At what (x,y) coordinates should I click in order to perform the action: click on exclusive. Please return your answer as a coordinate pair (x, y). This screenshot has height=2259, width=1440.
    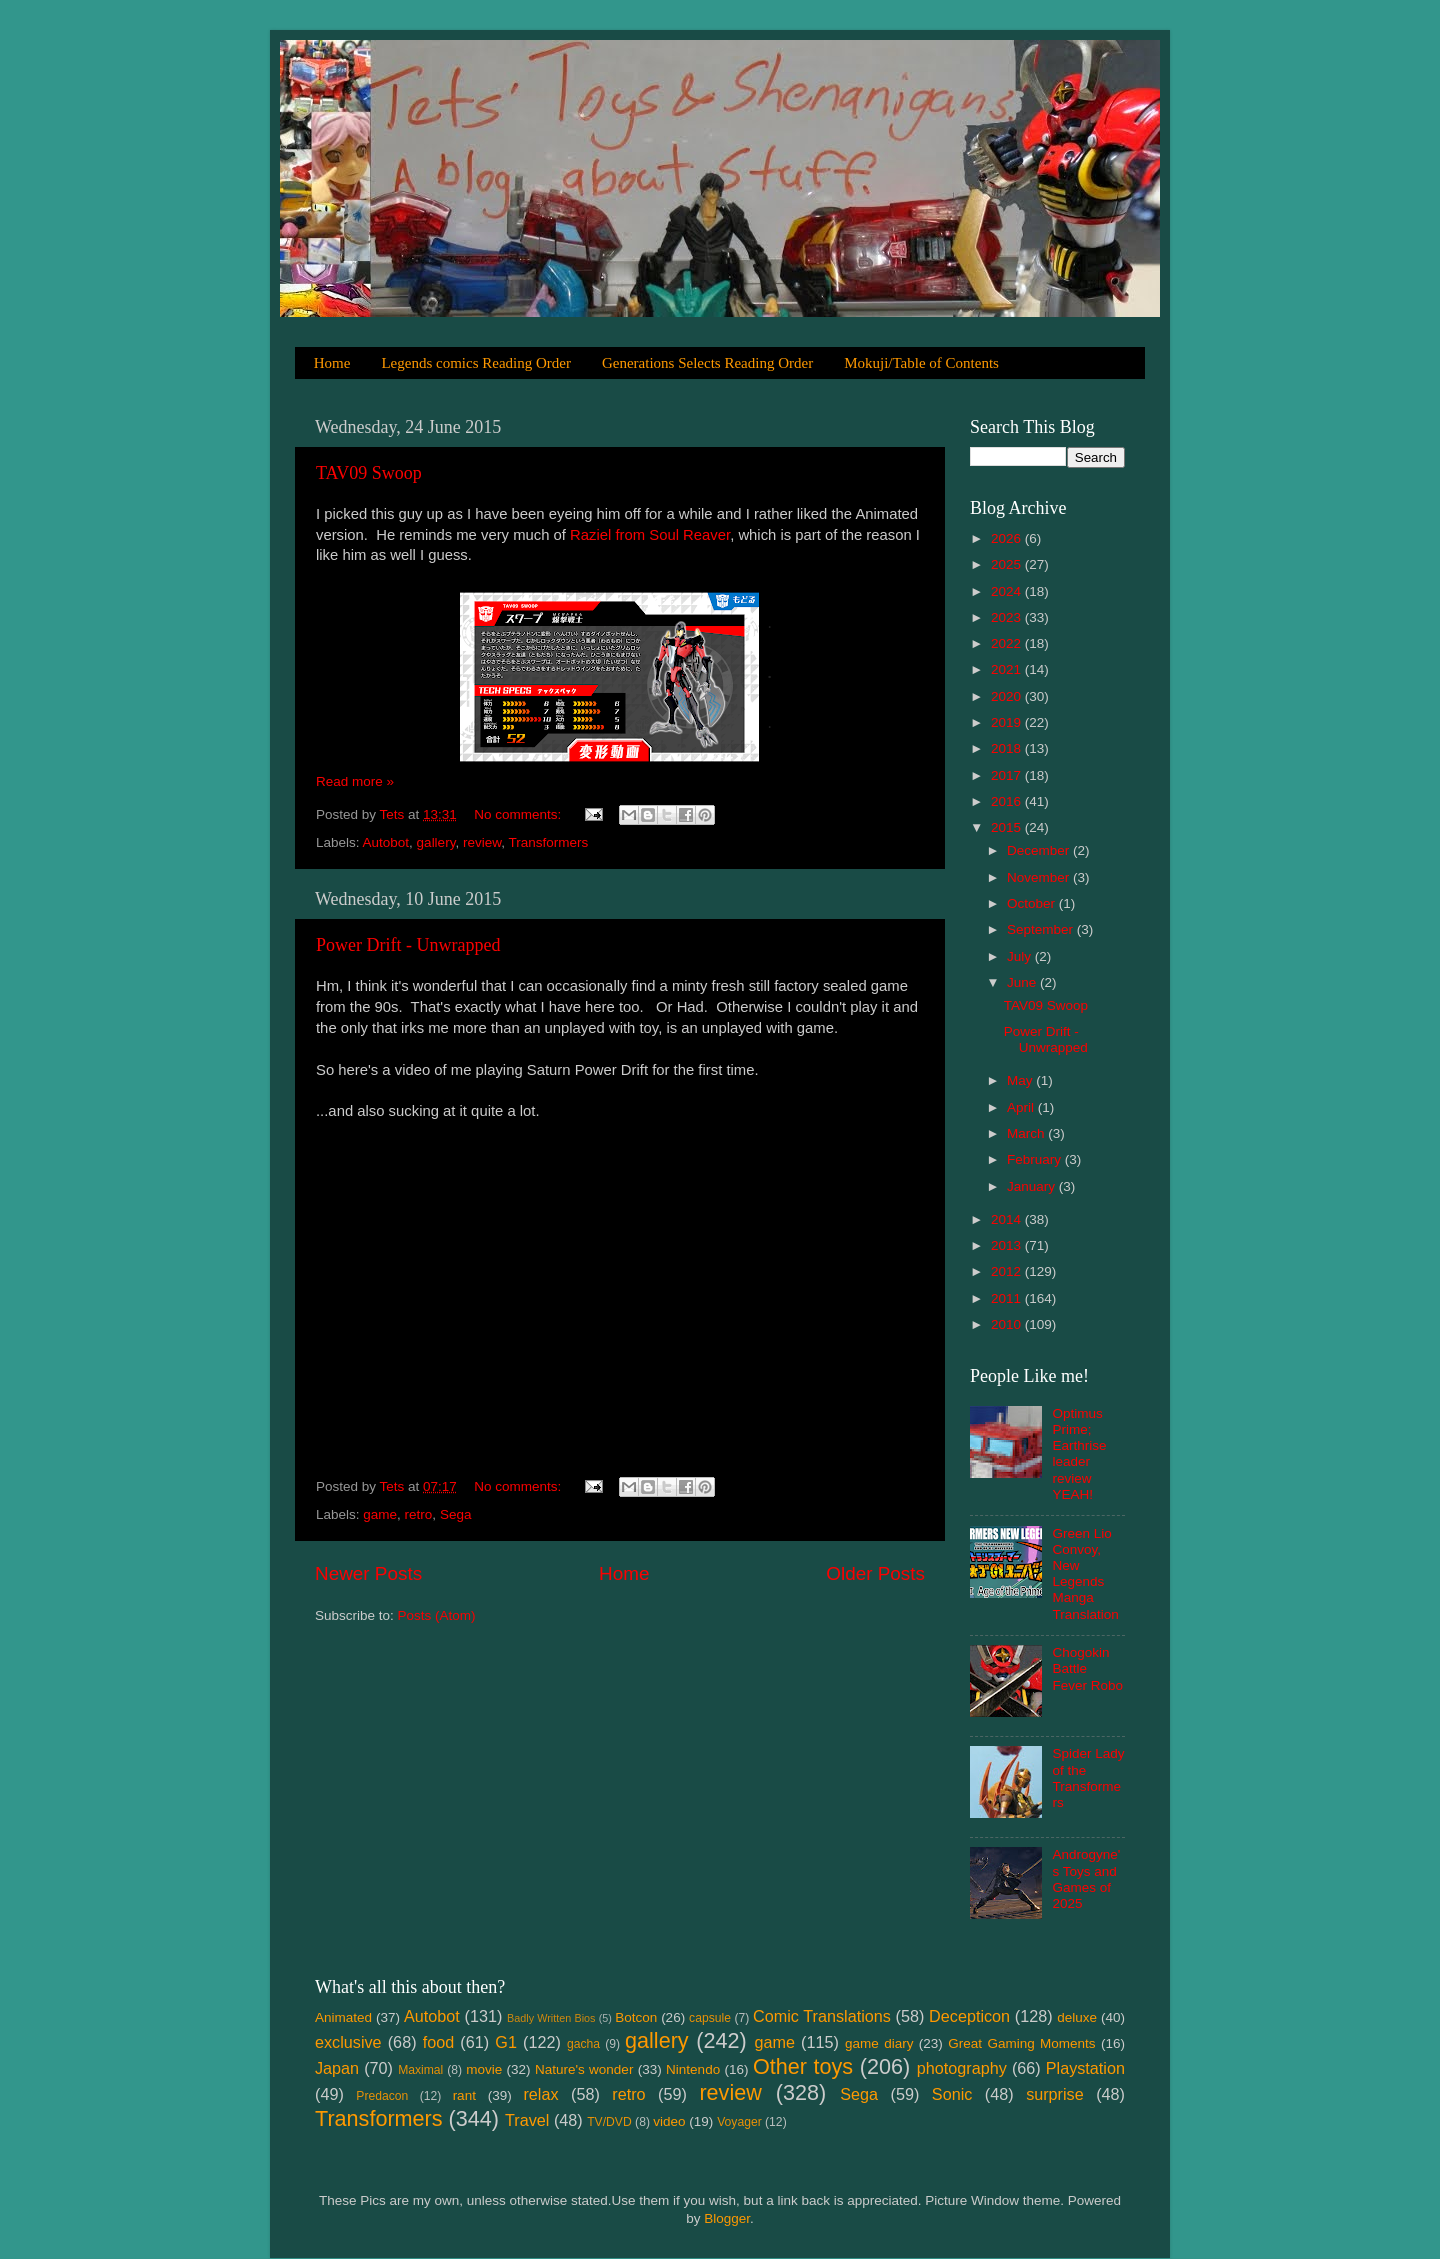
    Looking at the image, I should click on (348, 2042).